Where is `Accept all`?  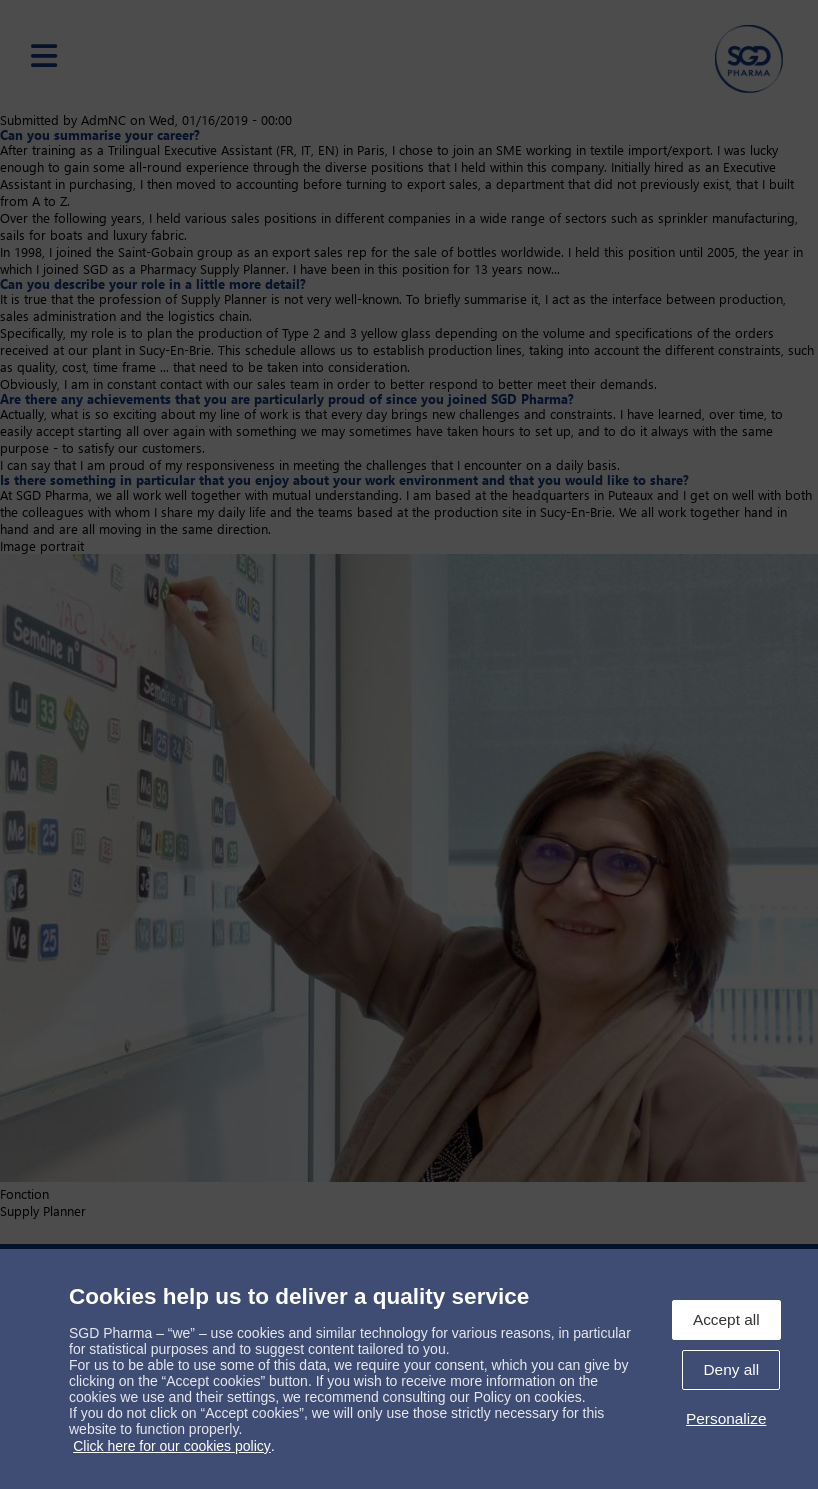
Accept all is located at coordinates (726, 1319).